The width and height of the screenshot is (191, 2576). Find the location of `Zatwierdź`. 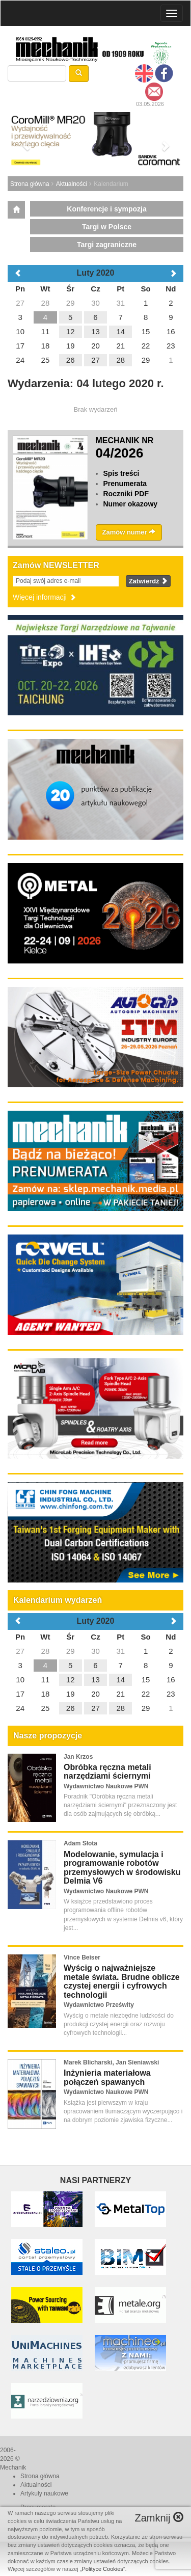

Zatwierdź is located at coordinates (148, 581).